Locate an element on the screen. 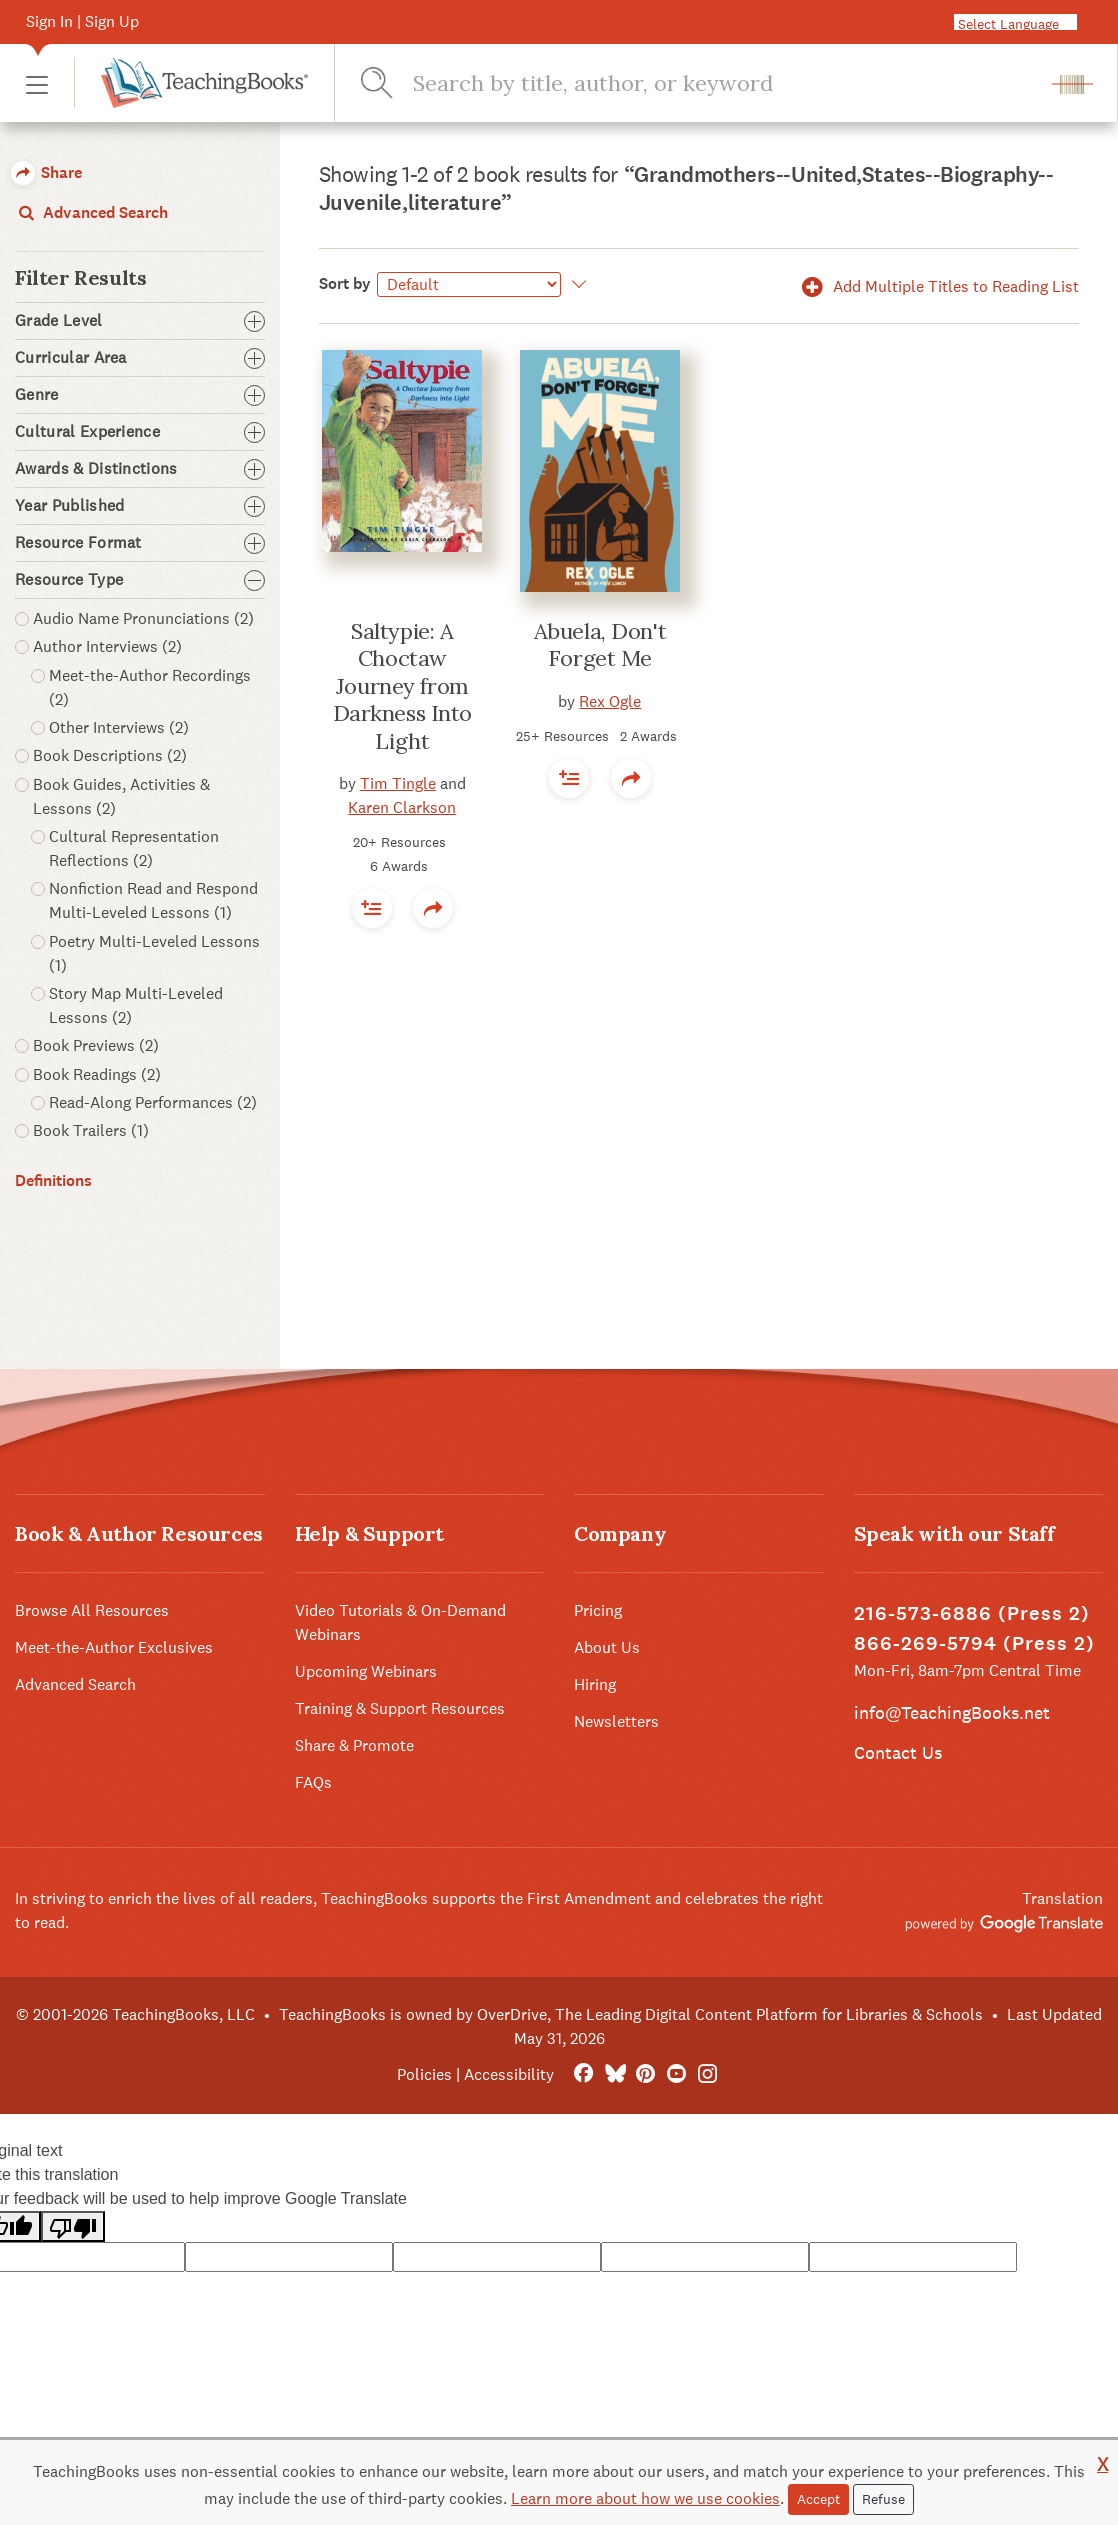  Newsletters is located at coordinates (616, 1721).